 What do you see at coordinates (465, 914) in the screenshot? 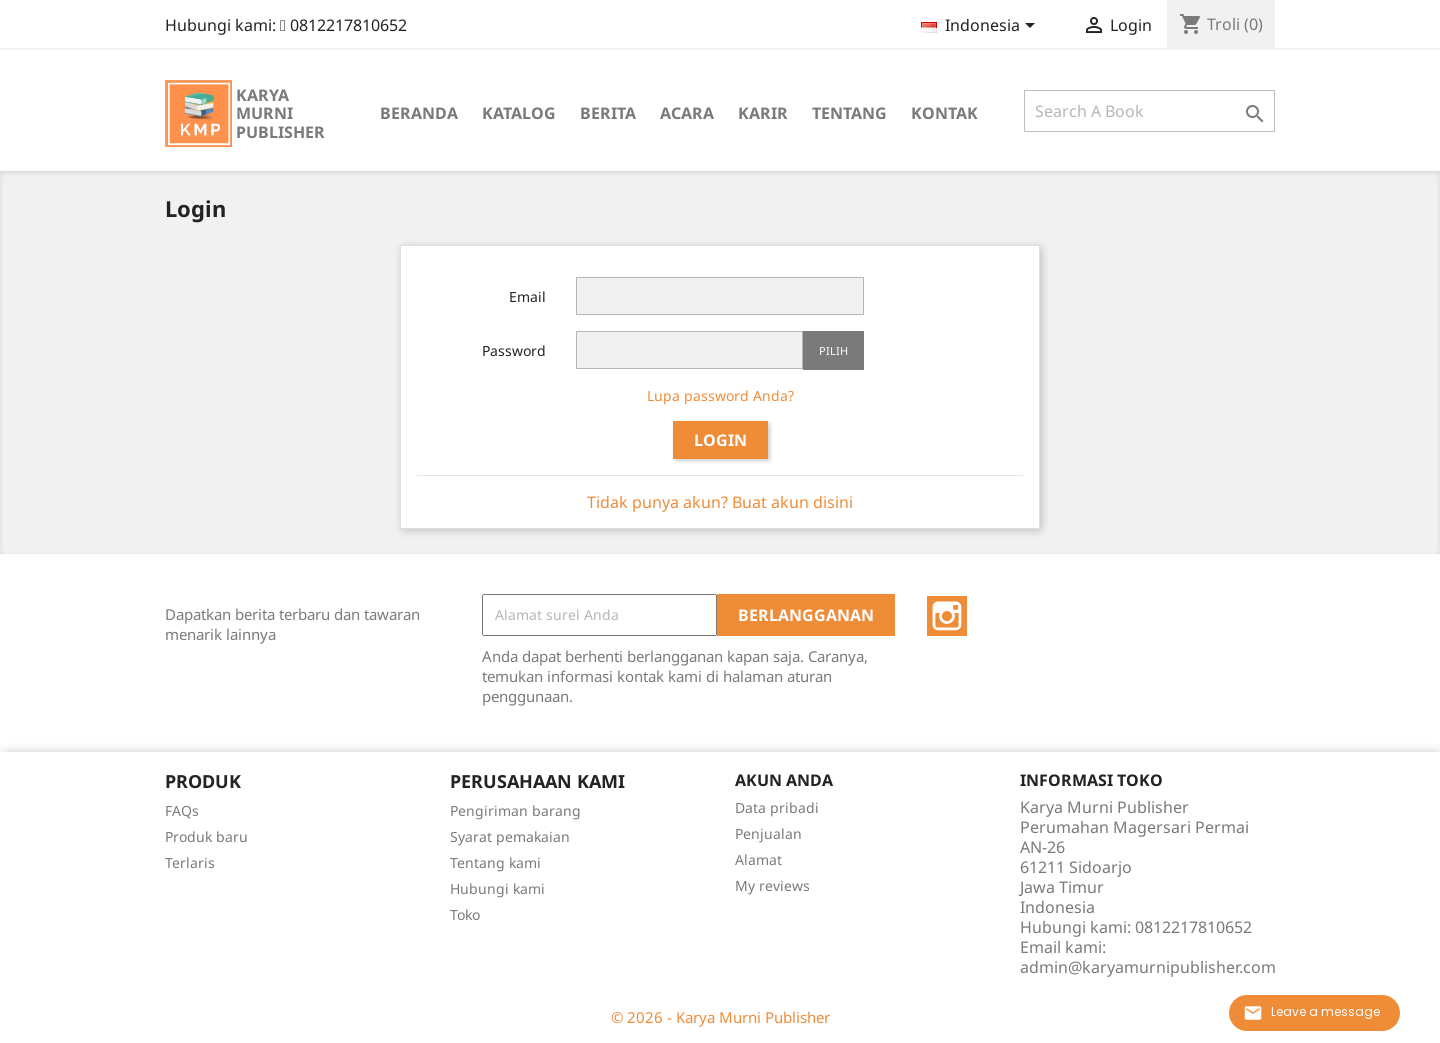
I see `Toko` at bounding box center [465, 914].